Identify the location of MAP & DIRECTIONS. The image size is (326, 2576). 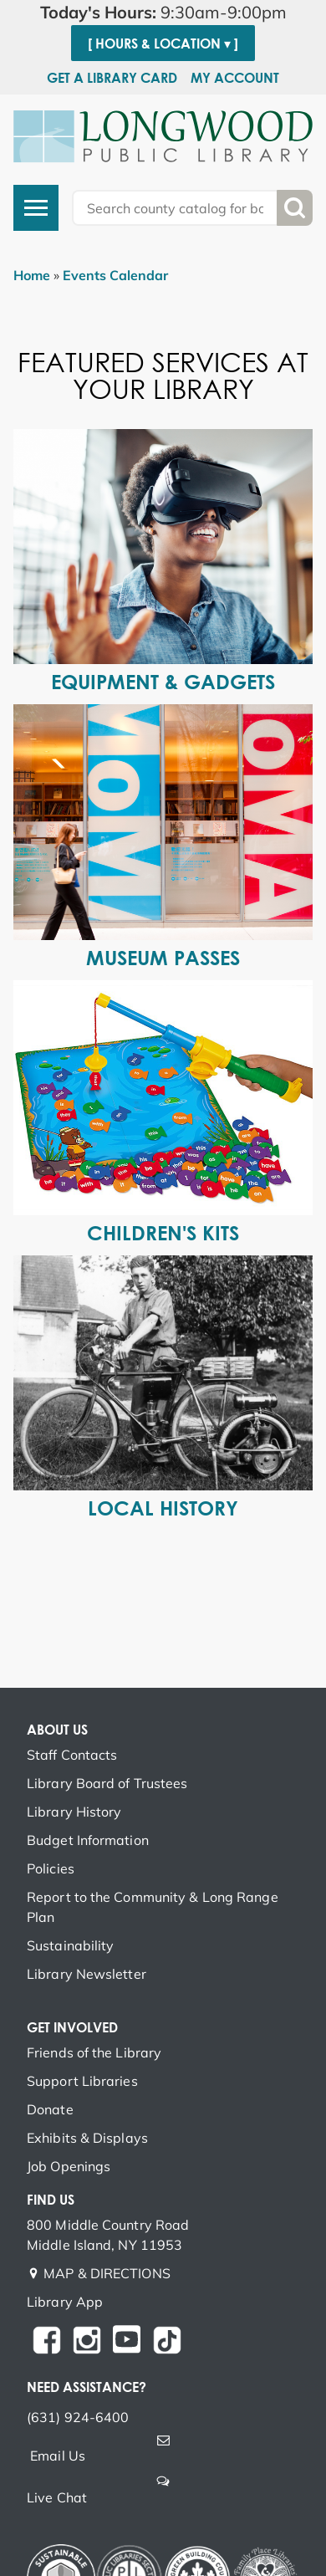
(107, 2273).